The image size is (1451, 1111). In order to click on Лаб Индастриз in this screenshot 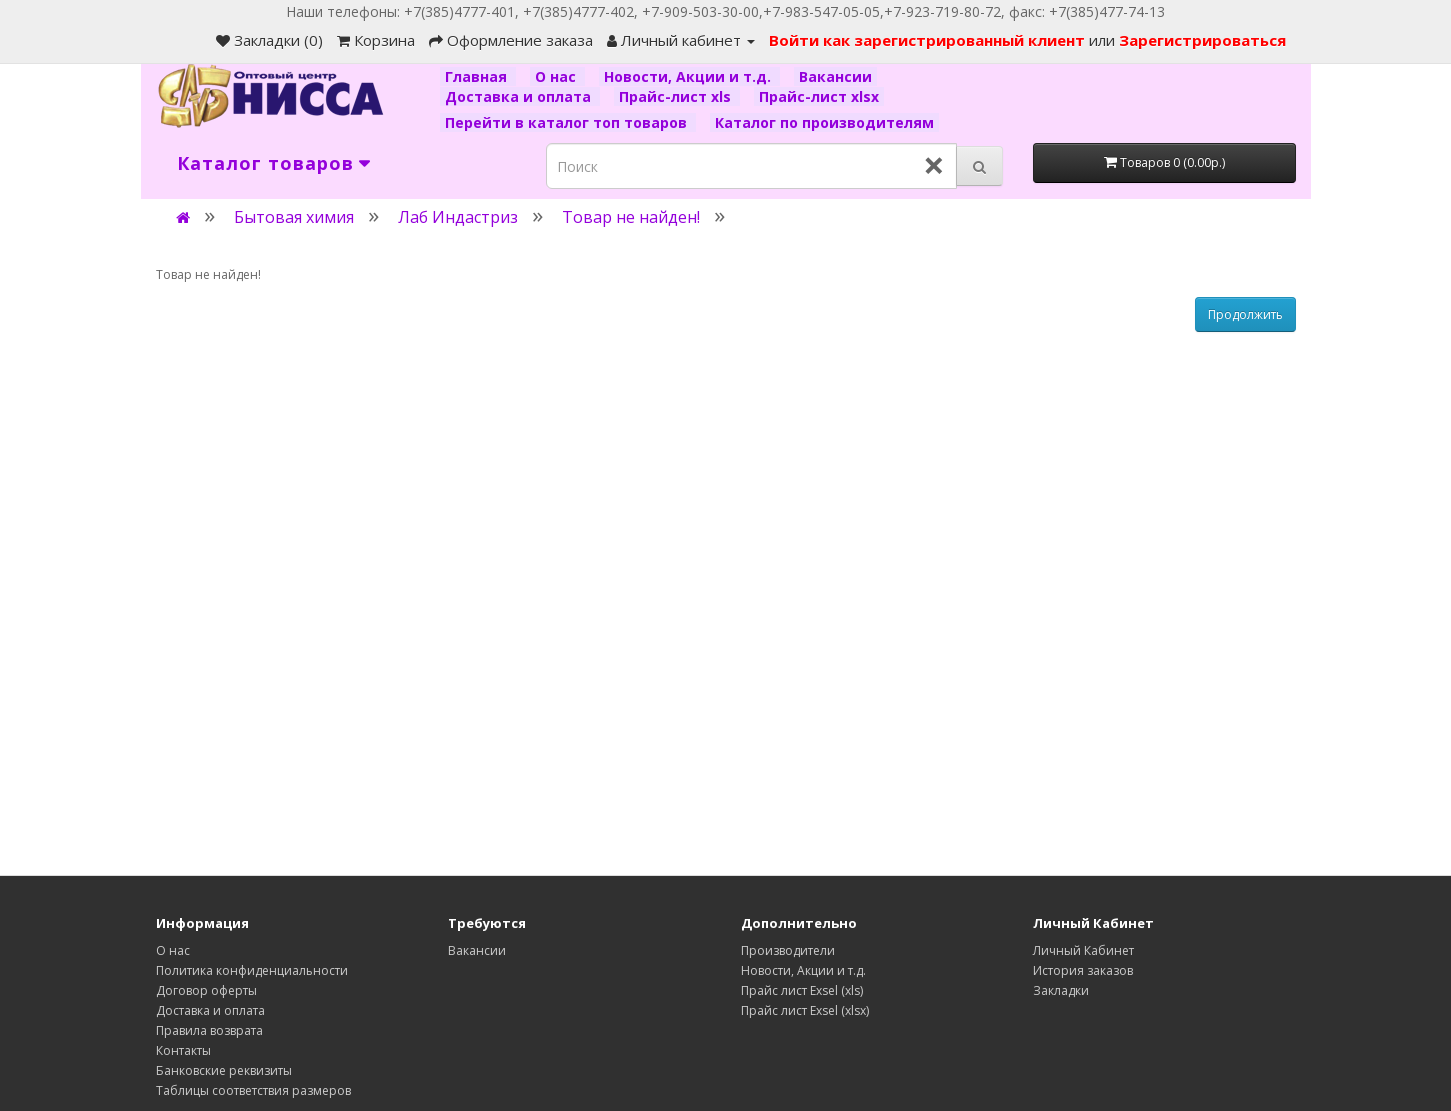, I will do `click(458, 217)`.